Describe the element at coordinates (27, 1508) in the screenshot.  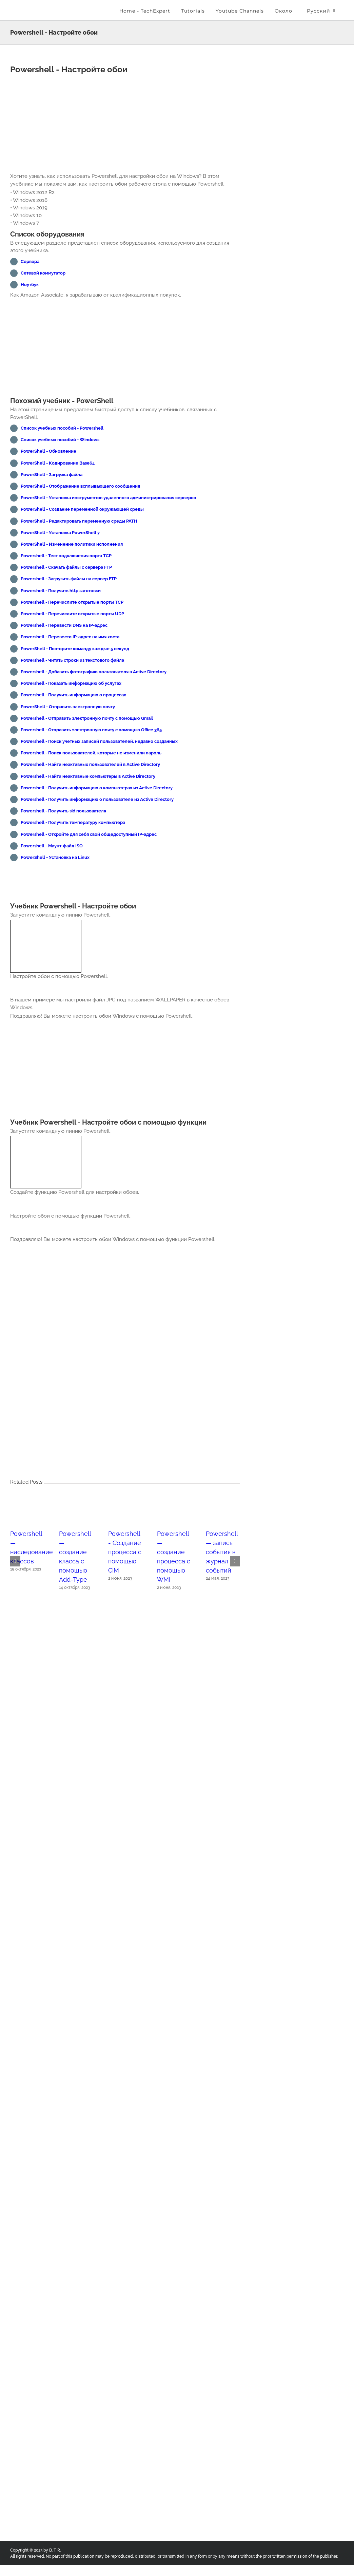
I see `[Powershell — наследование классов]` at that location.